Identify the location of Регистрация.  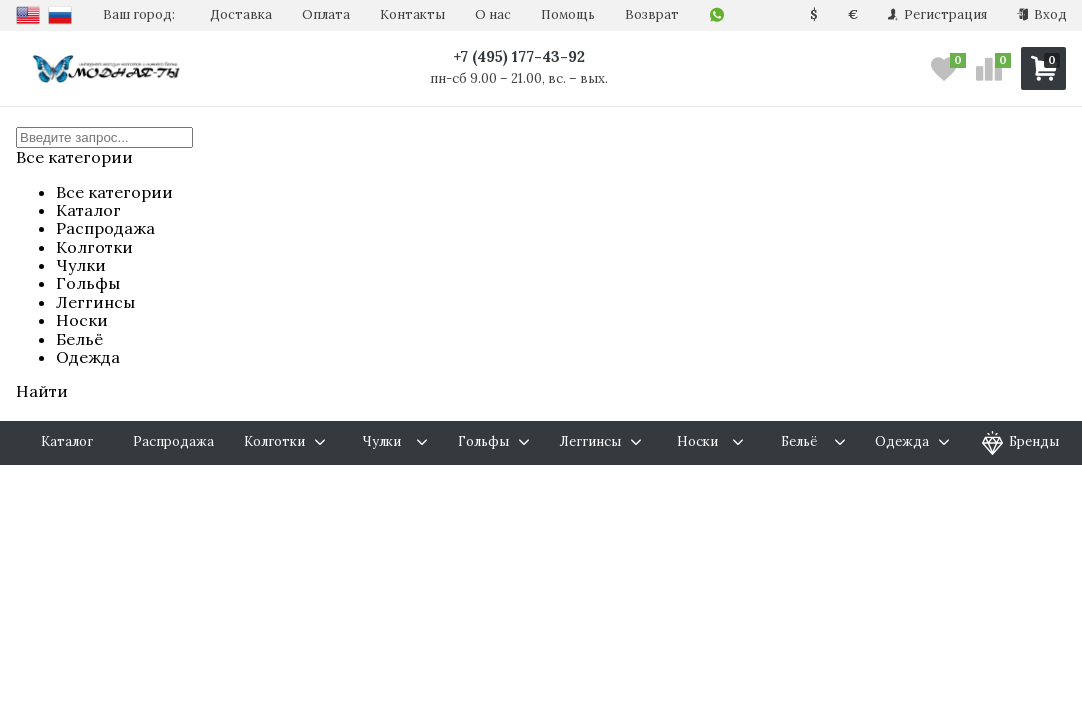
(937, 14).